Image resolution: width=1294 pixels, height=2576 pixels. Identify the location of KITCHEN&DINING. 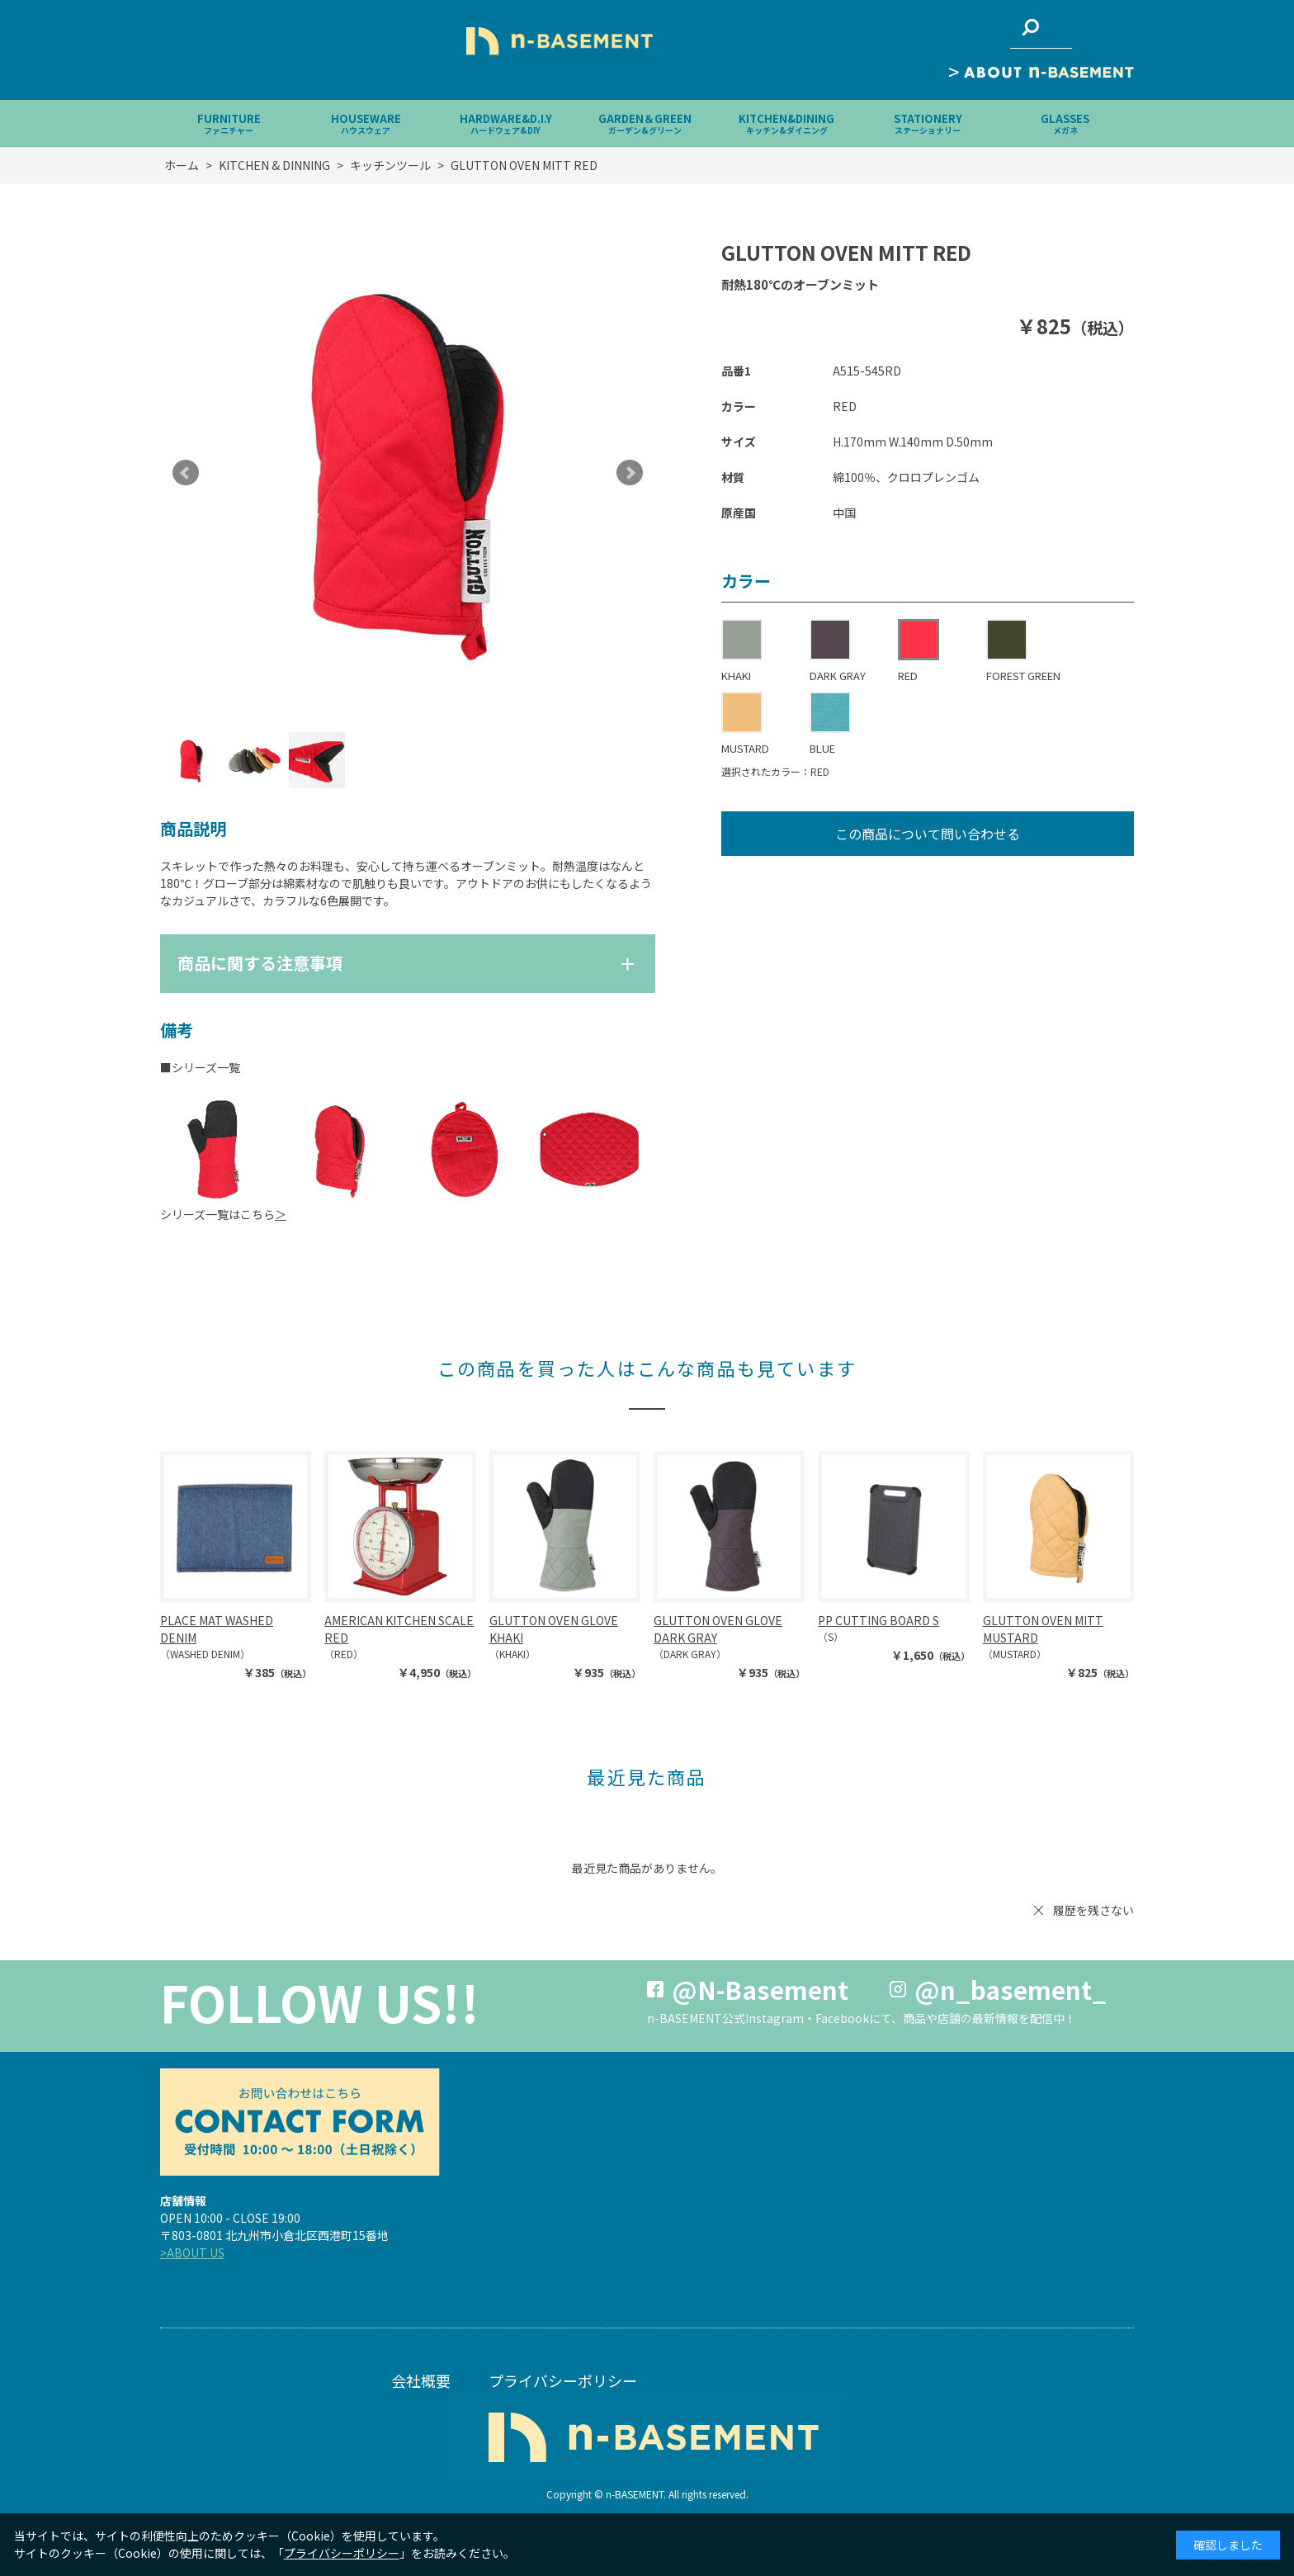
(786, 123).